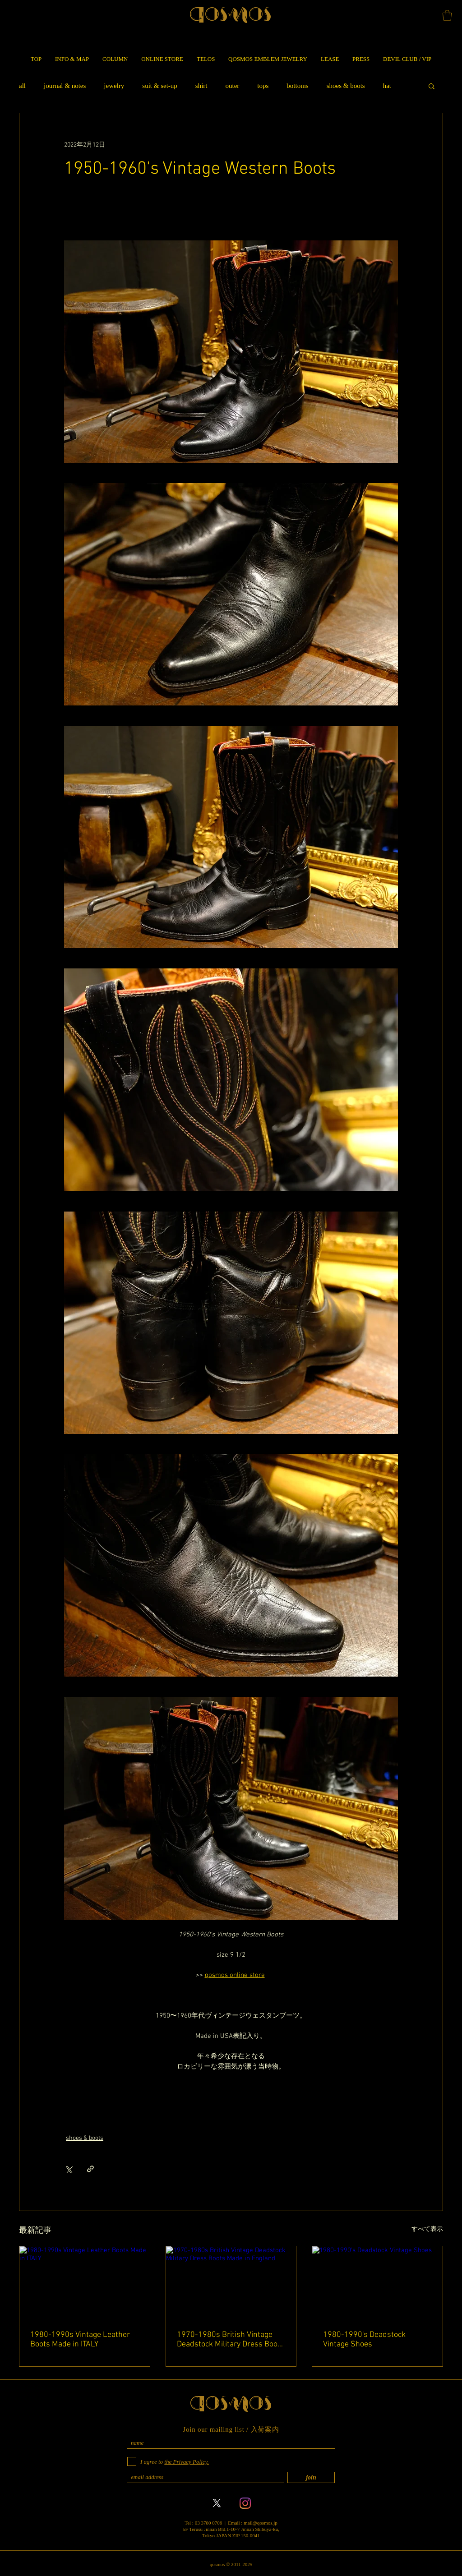  Describe the element at coordinates (346, 85) in the screenshot. I see `shoes & boots` at that location.